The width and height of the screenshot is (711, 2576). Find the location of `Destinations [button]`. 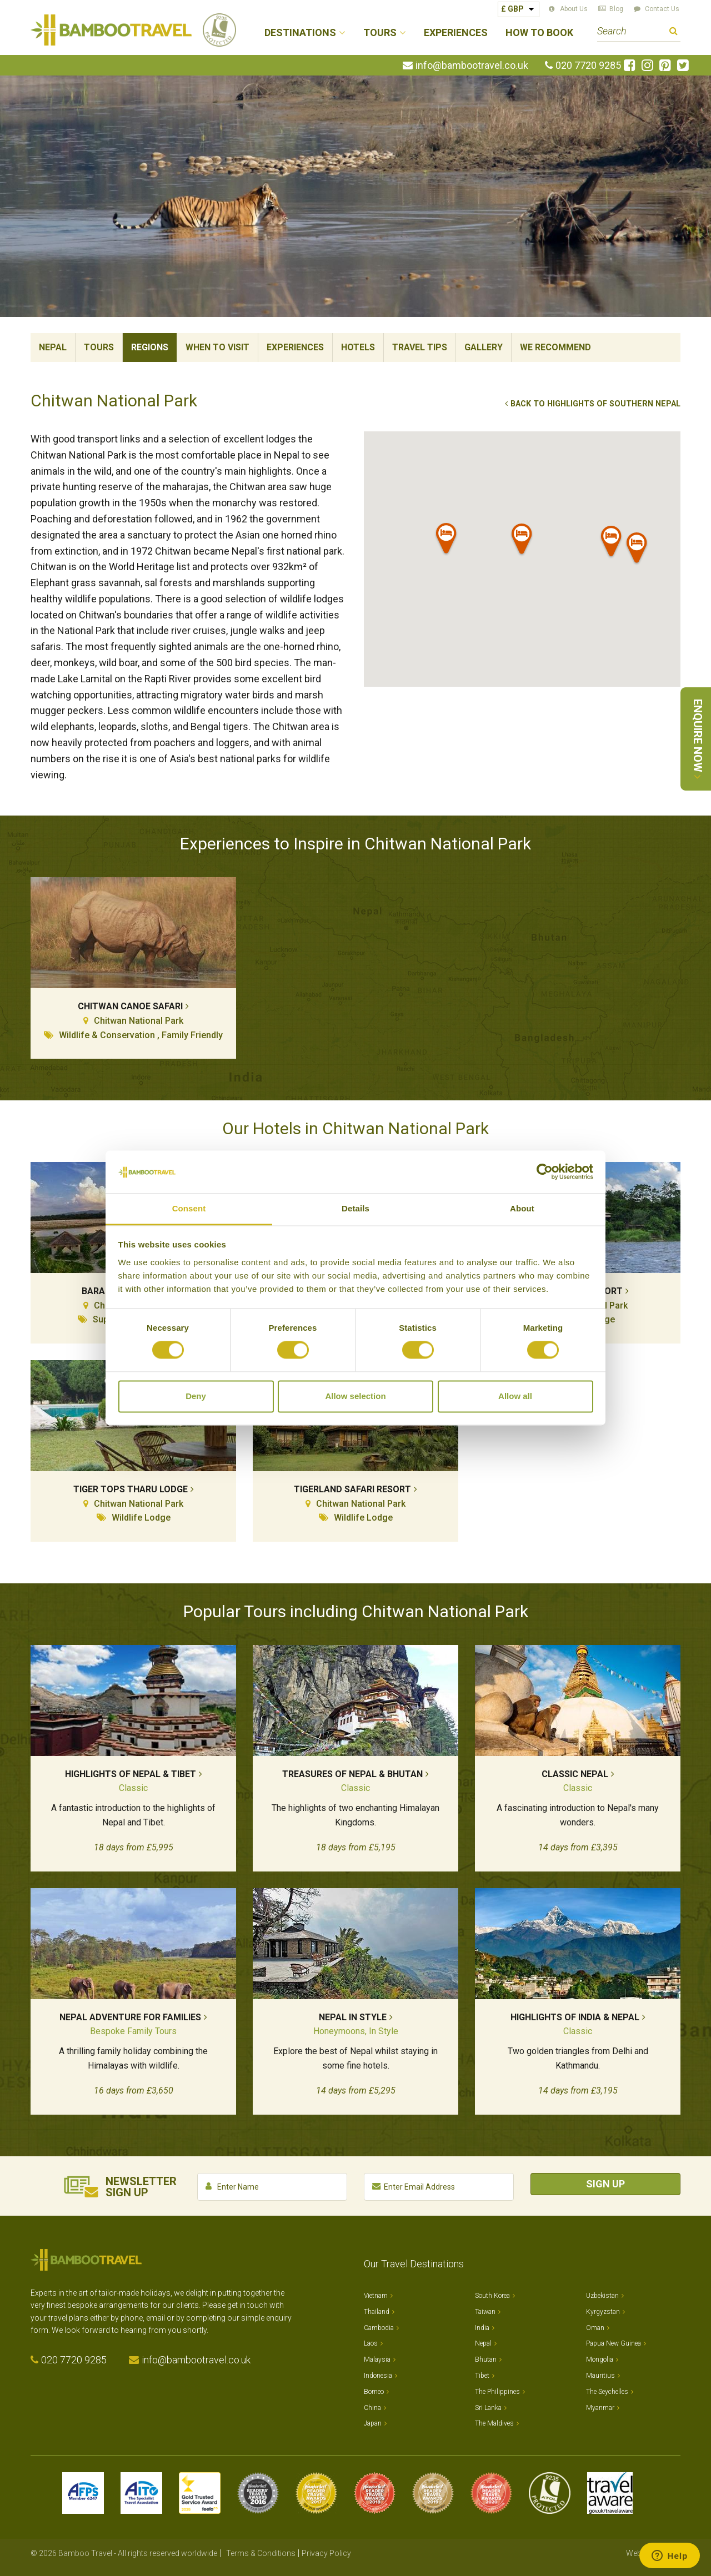

Destinations [button] is located at coordinates (300, 33).